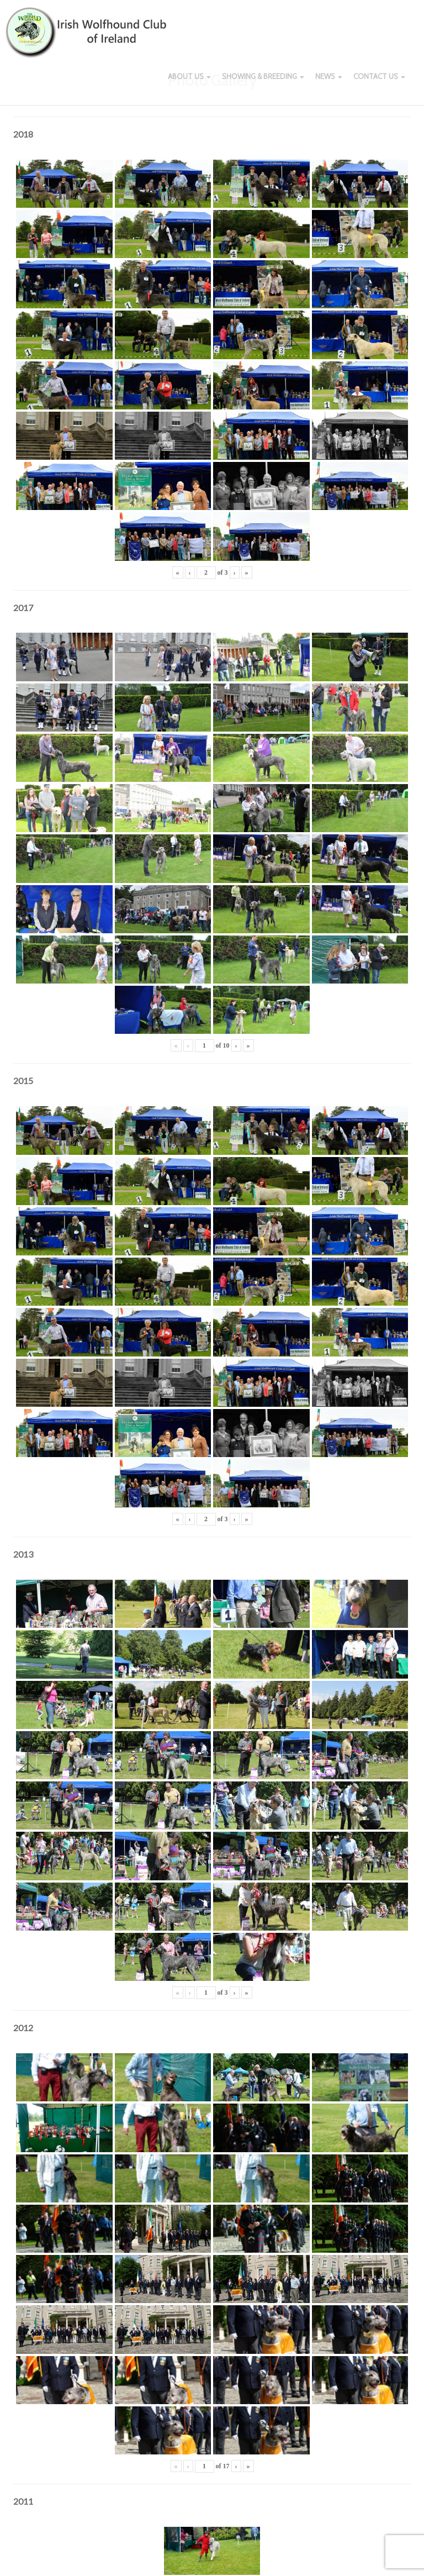 The width and height of the screenshot is (424, 2576). What do you see at coordinates (263, 82) in the screenshot?
I see `Showing & Breeding` at bounding box center [263, 82].